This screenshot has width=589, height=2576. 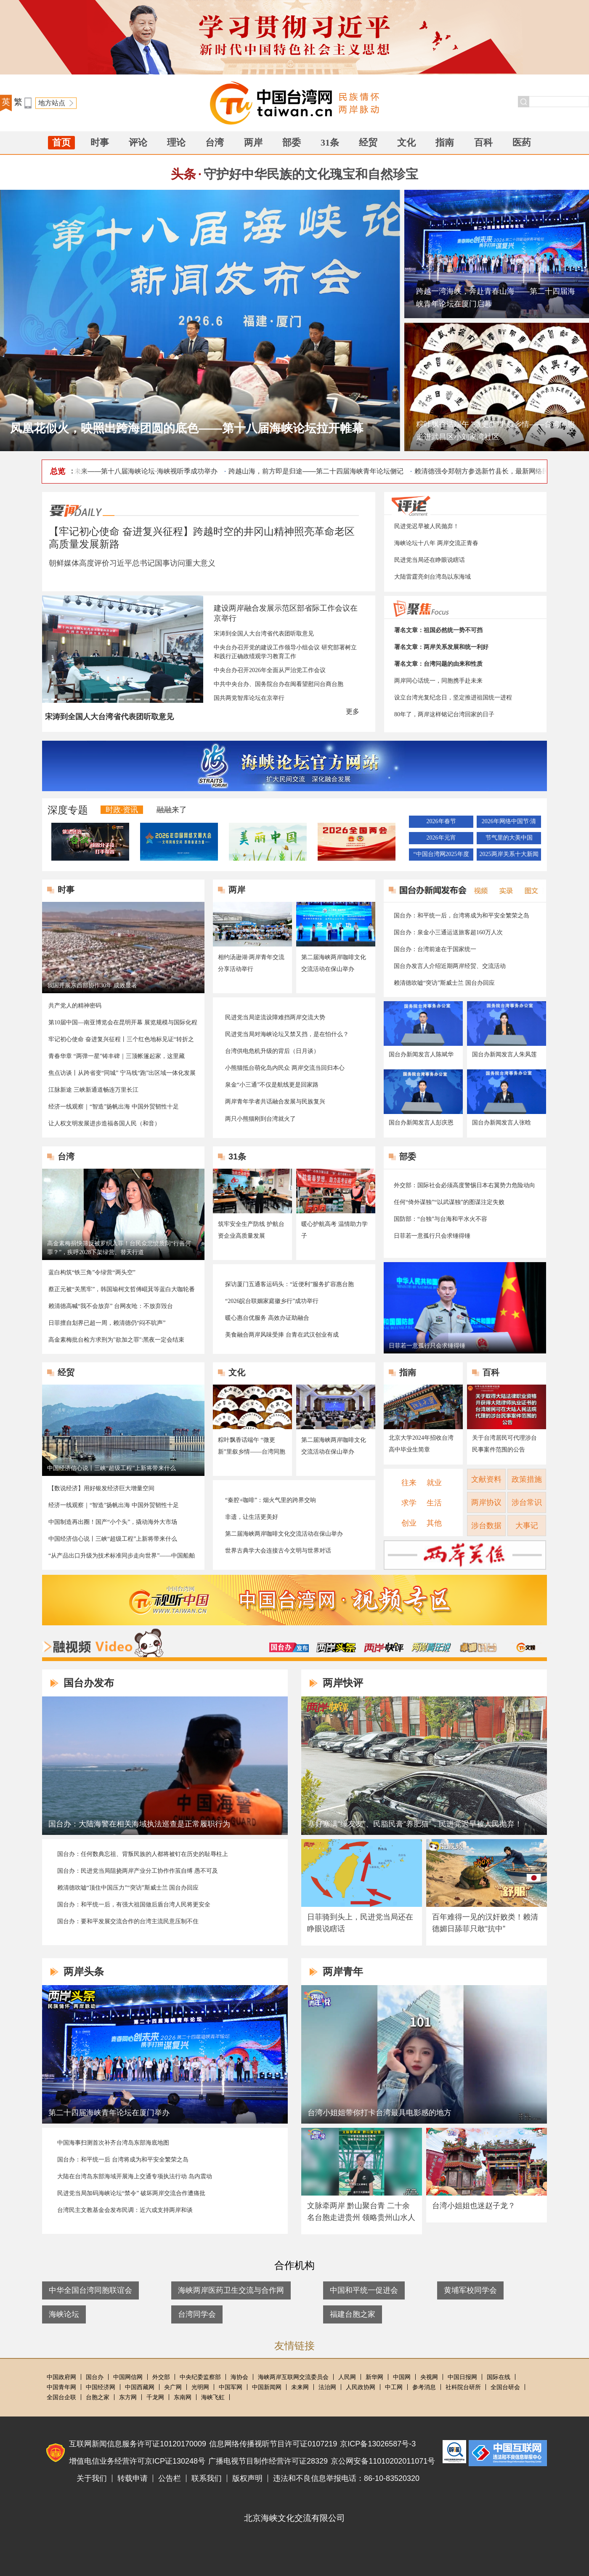 I want to click on 深度专题, so click(x=68, y=810).